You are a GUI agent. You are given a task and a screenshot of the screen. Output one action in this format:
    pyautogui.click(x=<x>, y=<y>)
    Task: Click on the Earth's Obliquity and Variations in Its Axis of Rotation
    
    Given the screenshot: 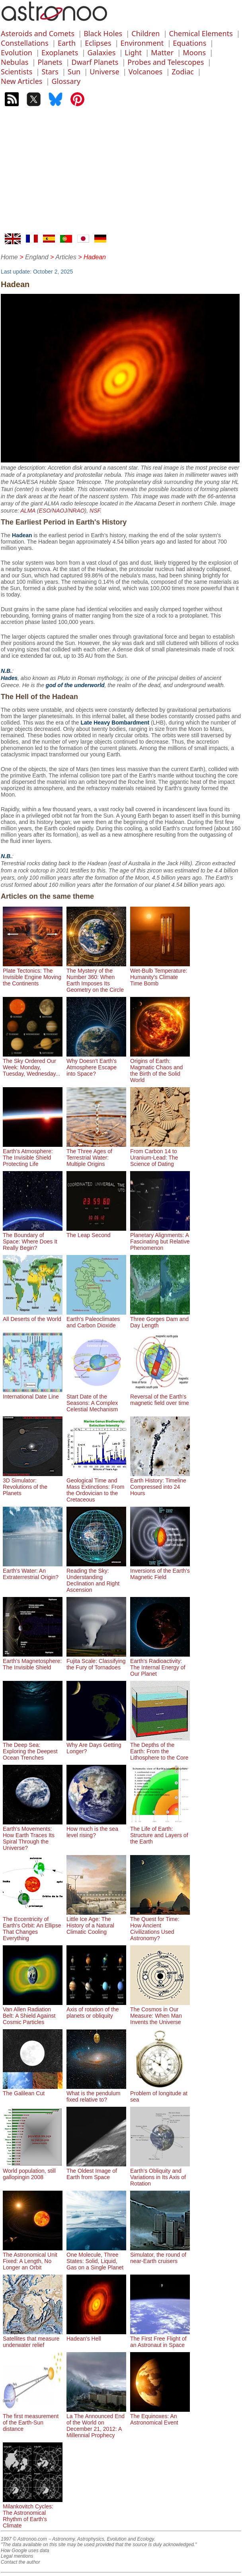 What is the action you would take?
    pyautogui.click(x=160, y=2174)
    